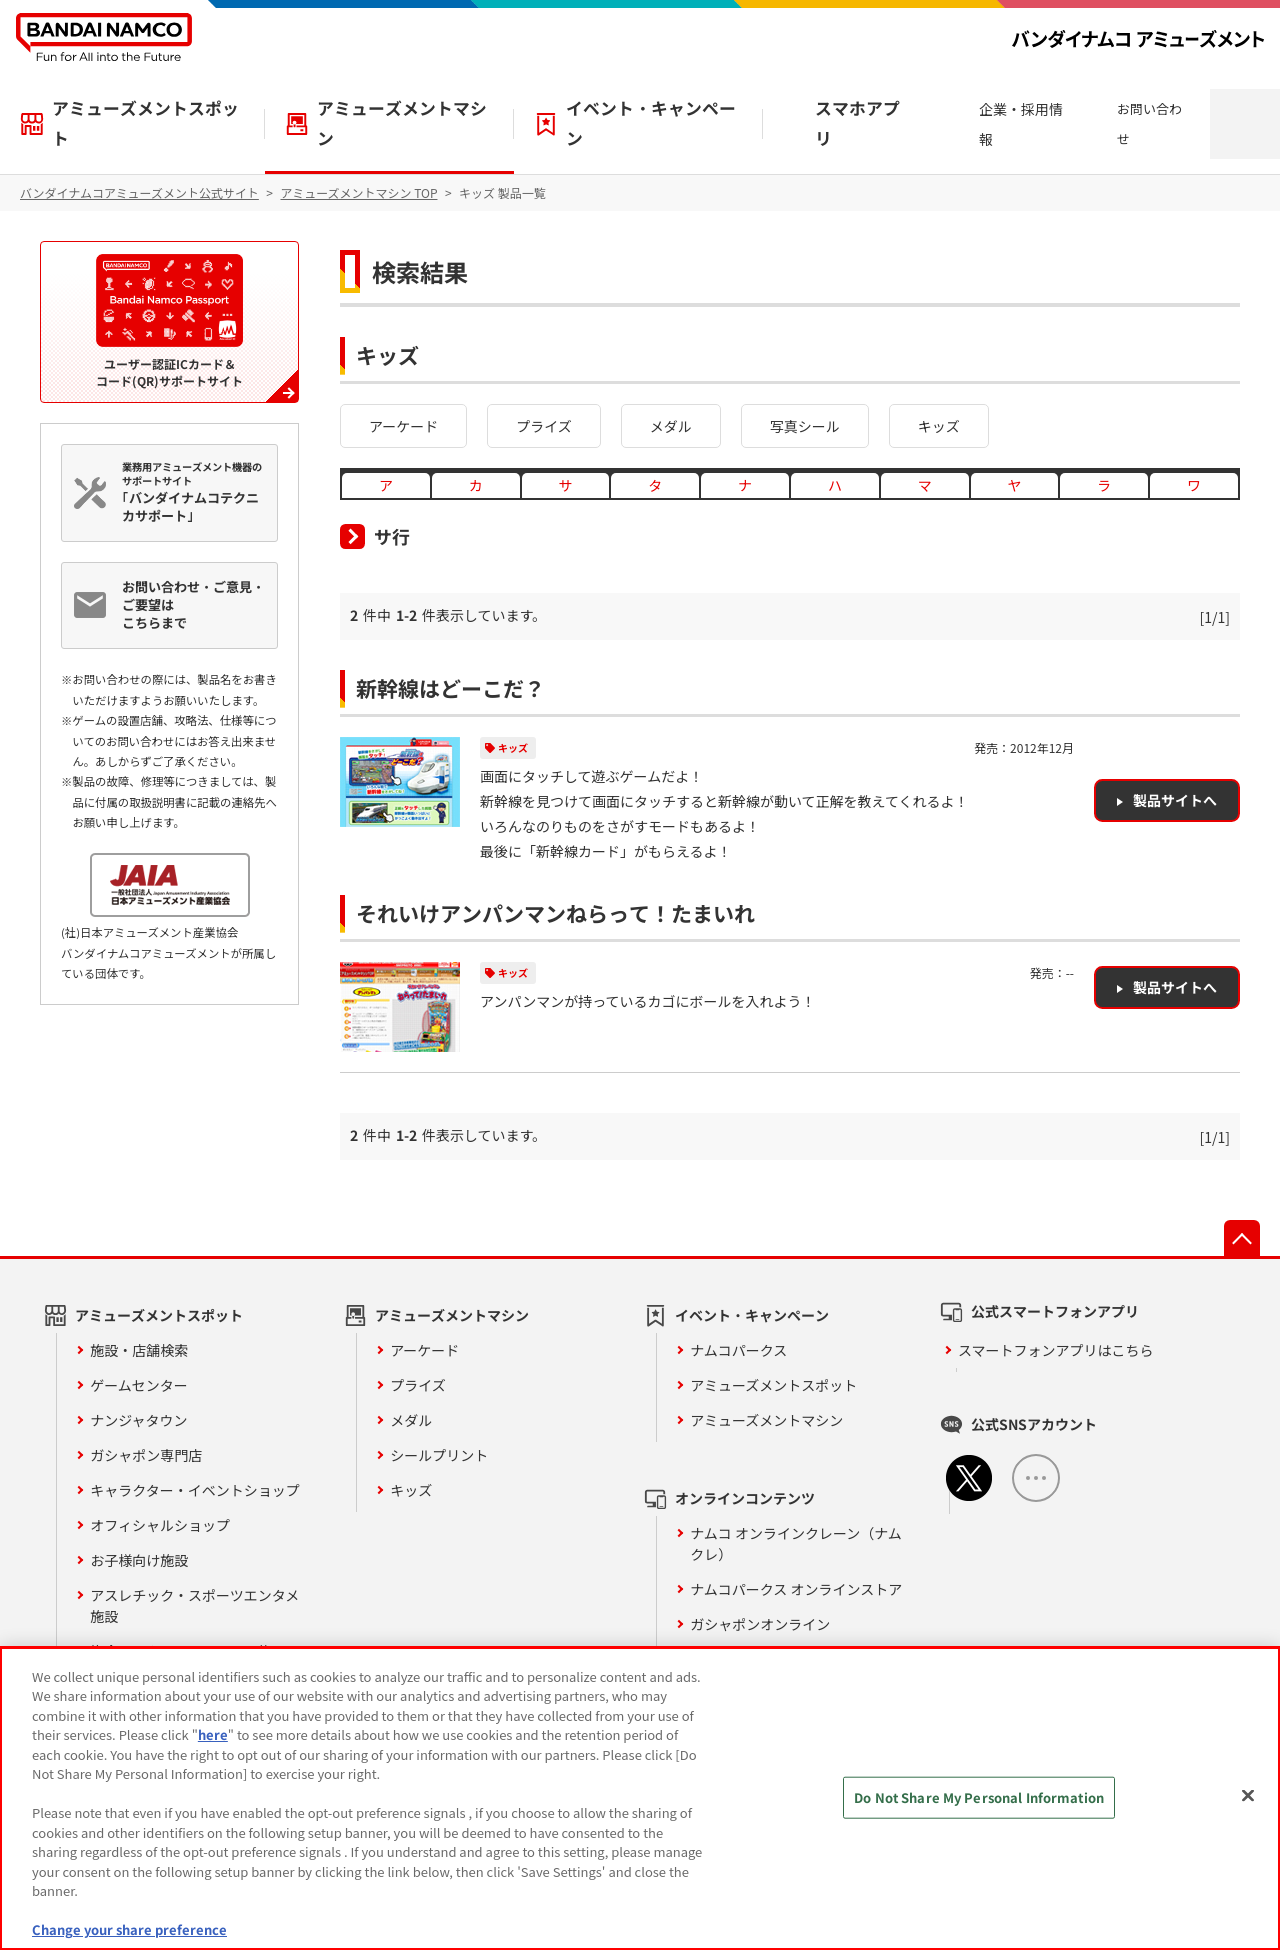  Describe the element at coordinates (555, 913) in the screenshot. I see `それいけアンパンマンねらって！たまいれ` at that location.